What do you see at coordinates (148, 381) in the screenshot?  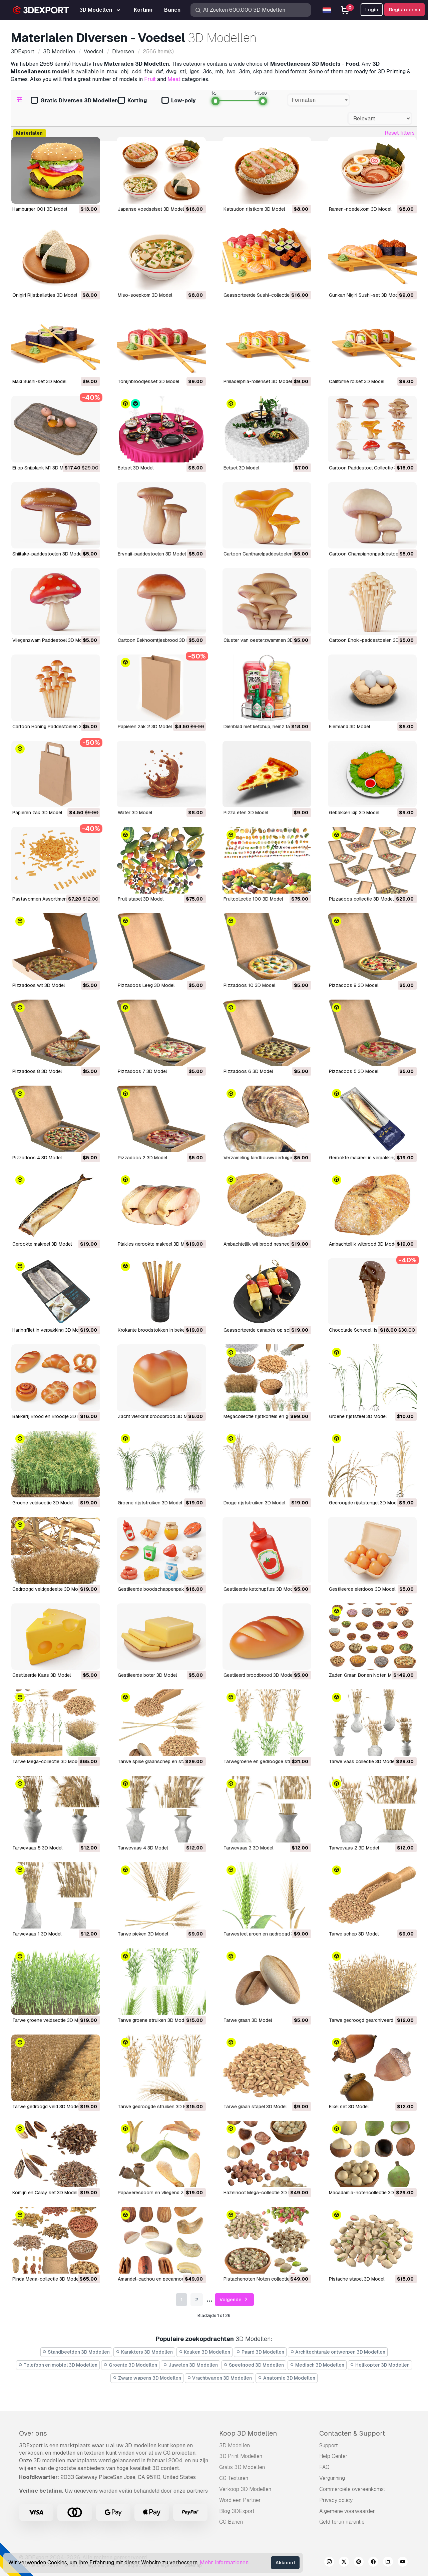 I see `Tonijnbroodjesset 3D Model` at bounding box center [148, 381].